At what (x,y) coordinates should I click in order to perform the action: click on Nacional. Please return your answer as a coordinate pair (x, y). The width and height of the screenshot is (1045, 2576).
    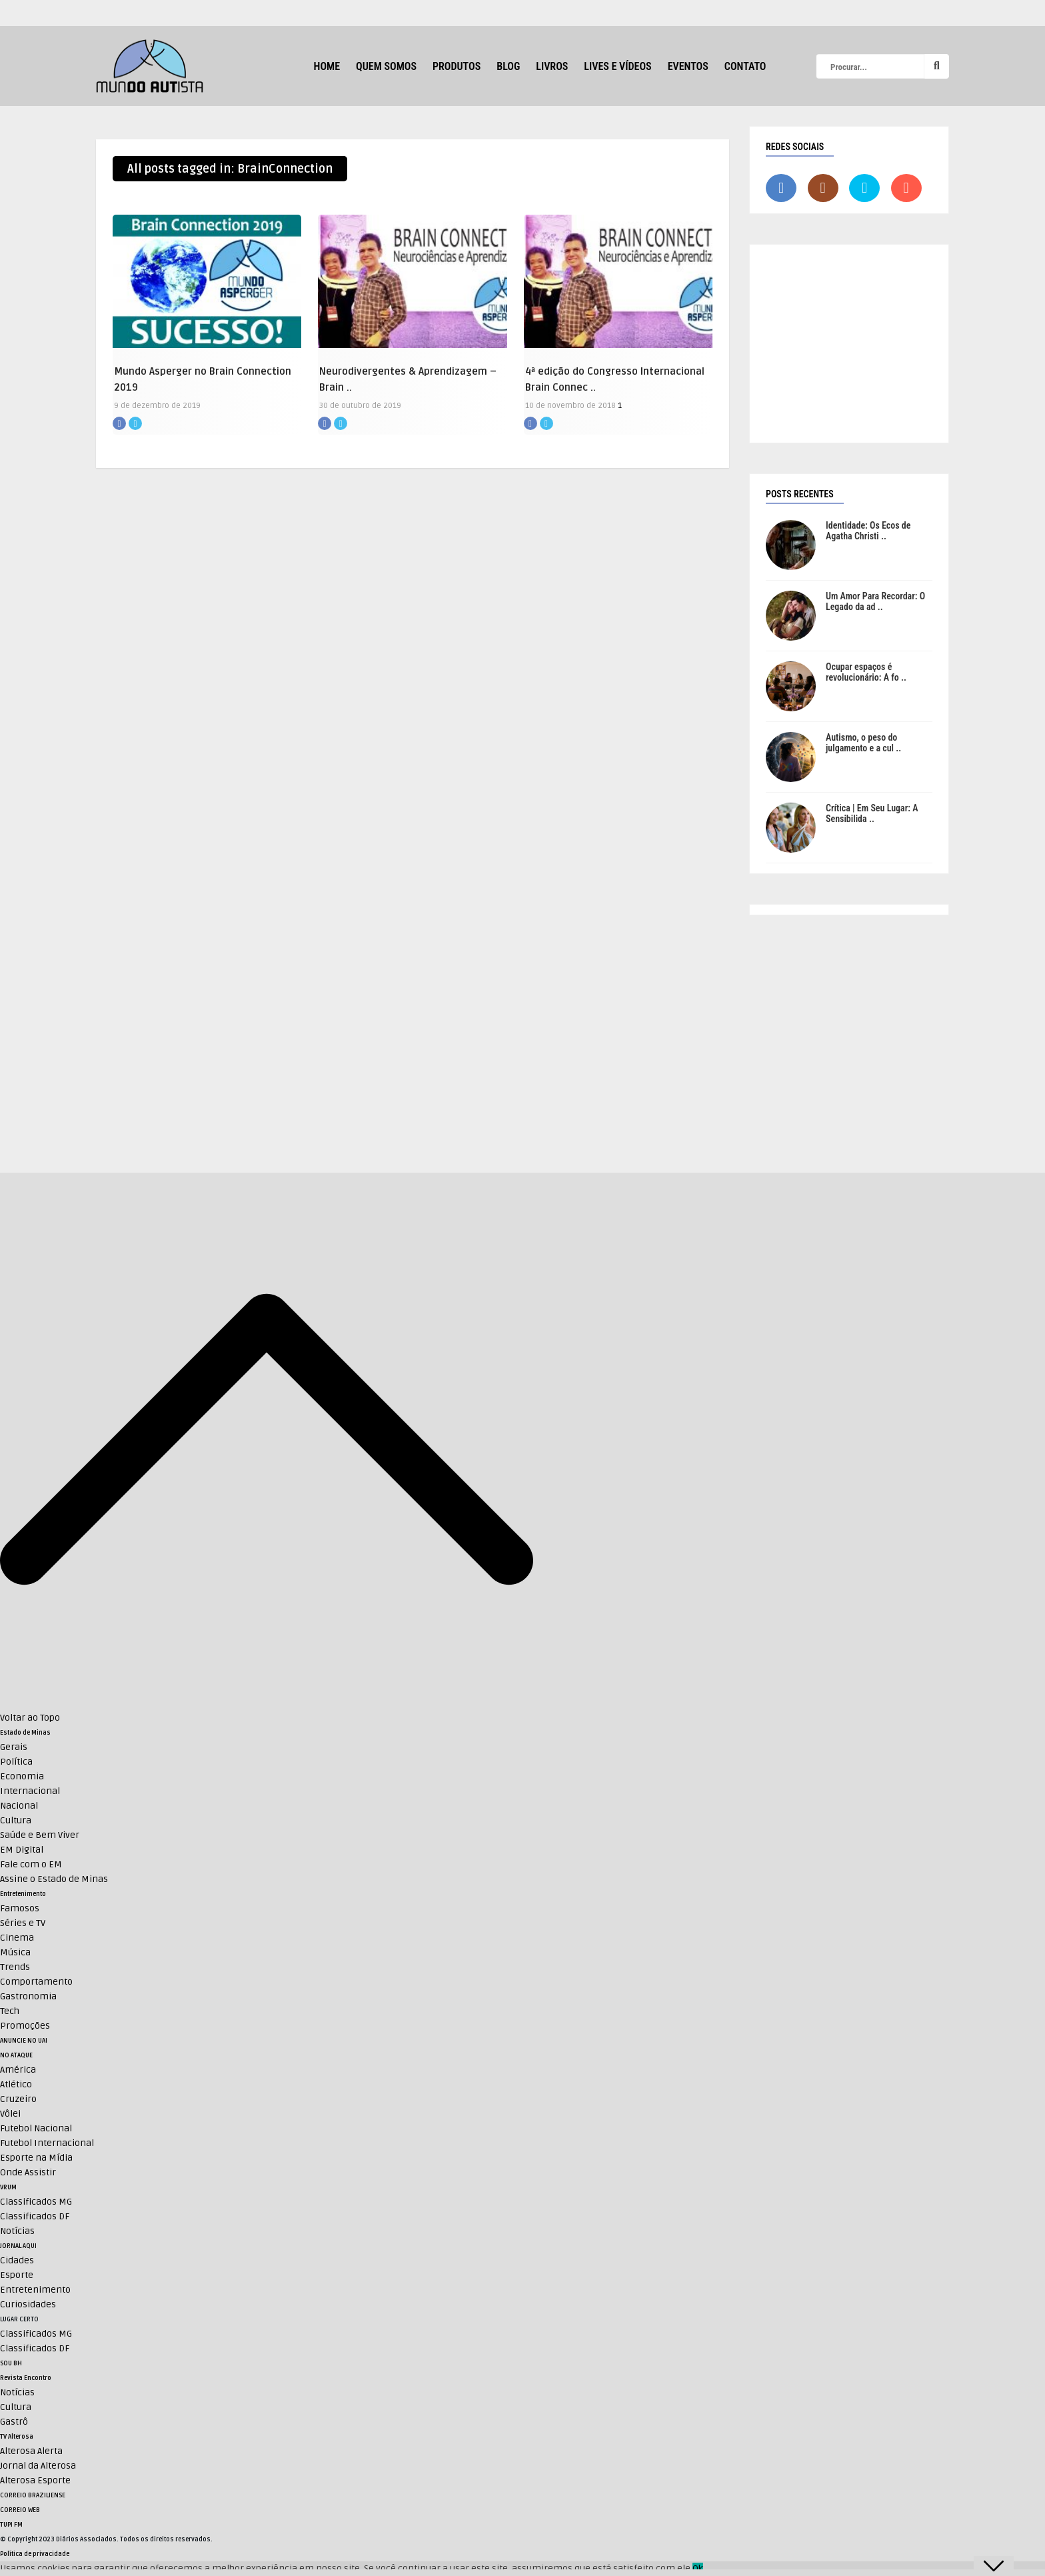
    Looking at the image, I should click on (19, 1805).